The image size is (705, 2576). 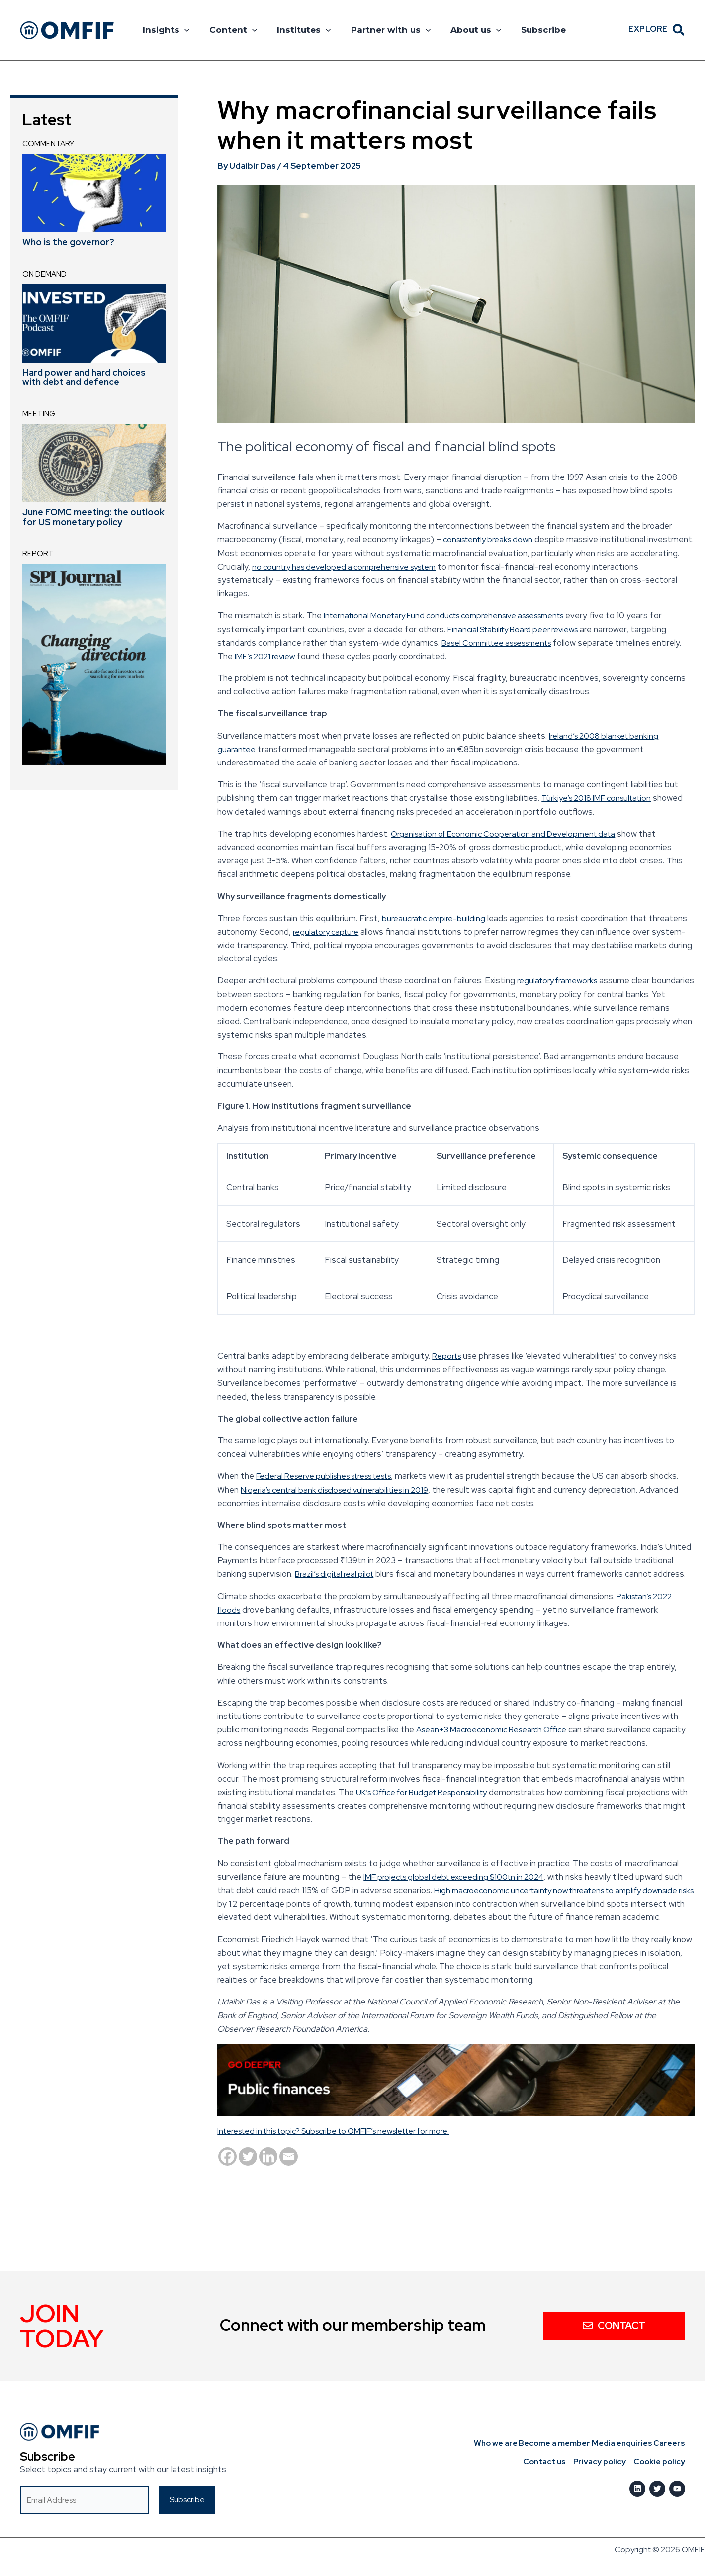 I want to click on June FOMC meeting: the outlook for US monetary policy, so click(x=93, y=517).